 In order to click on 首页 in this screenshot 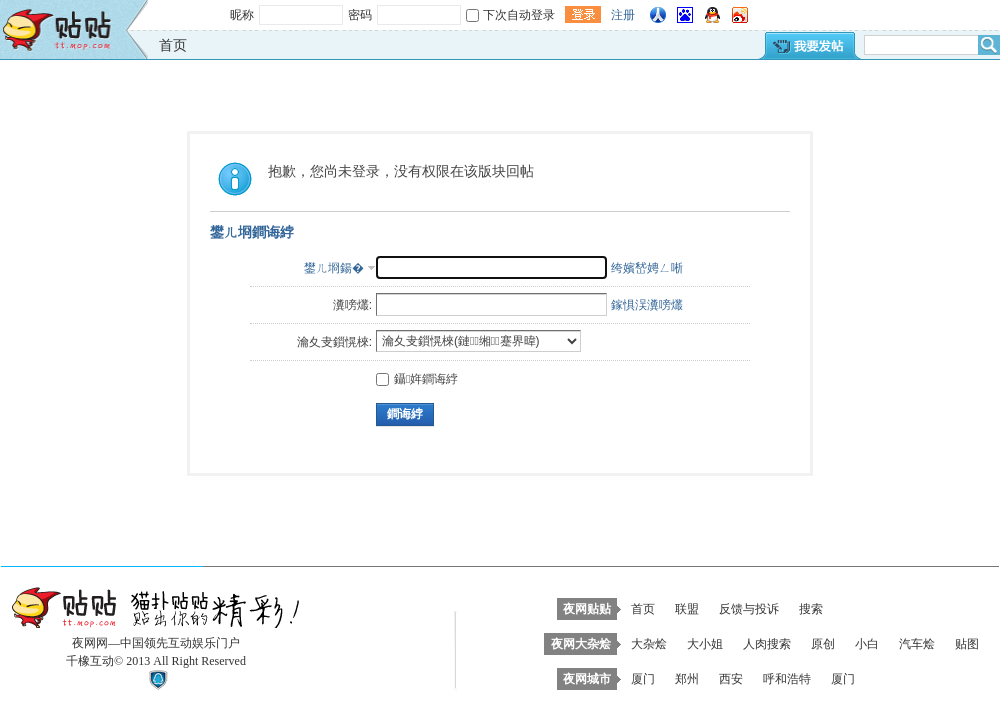, I will do `click(173, 45)`.